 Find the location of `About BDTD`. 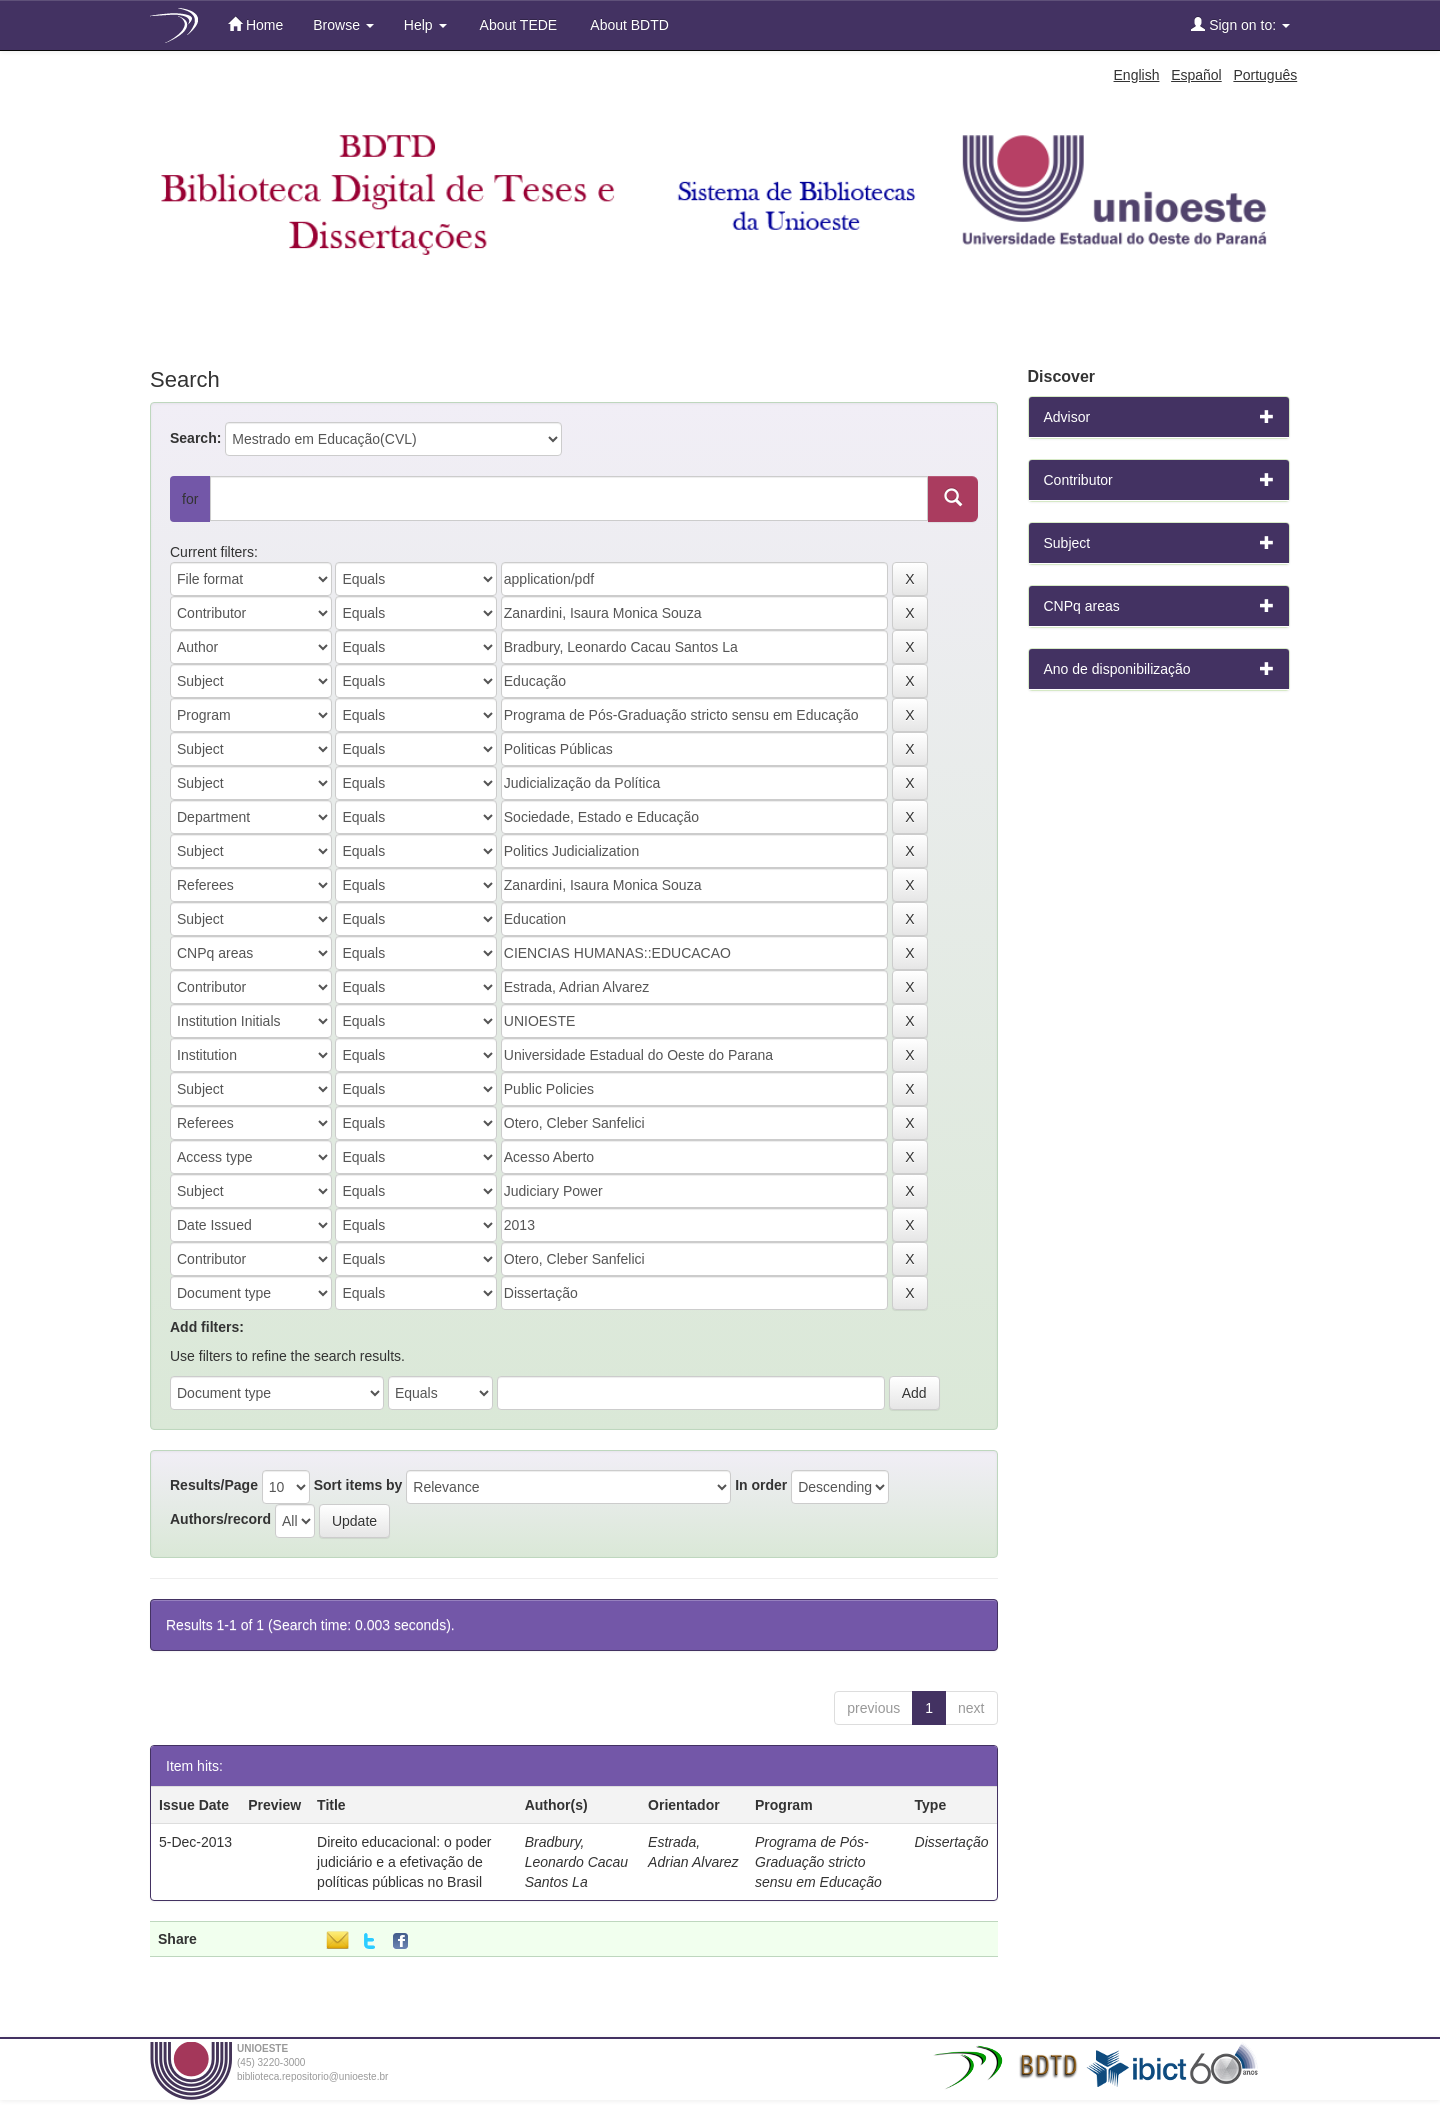

About BDTD is located at coordinates (628, 25).